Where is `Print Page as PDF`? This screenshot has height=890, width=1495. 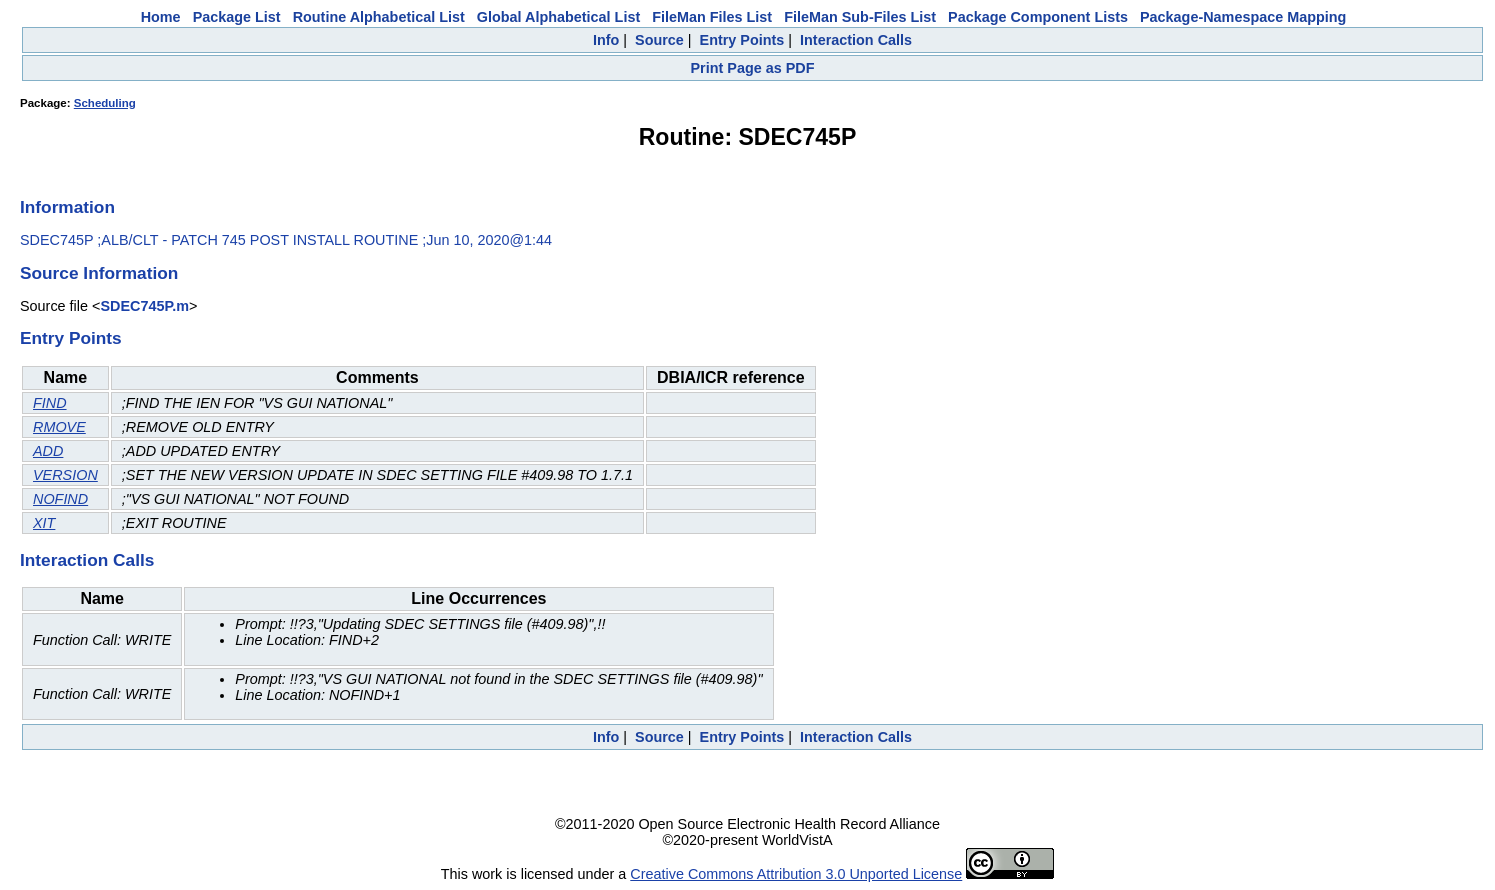
Print Page as PDF is located at coordinates (753, 68).